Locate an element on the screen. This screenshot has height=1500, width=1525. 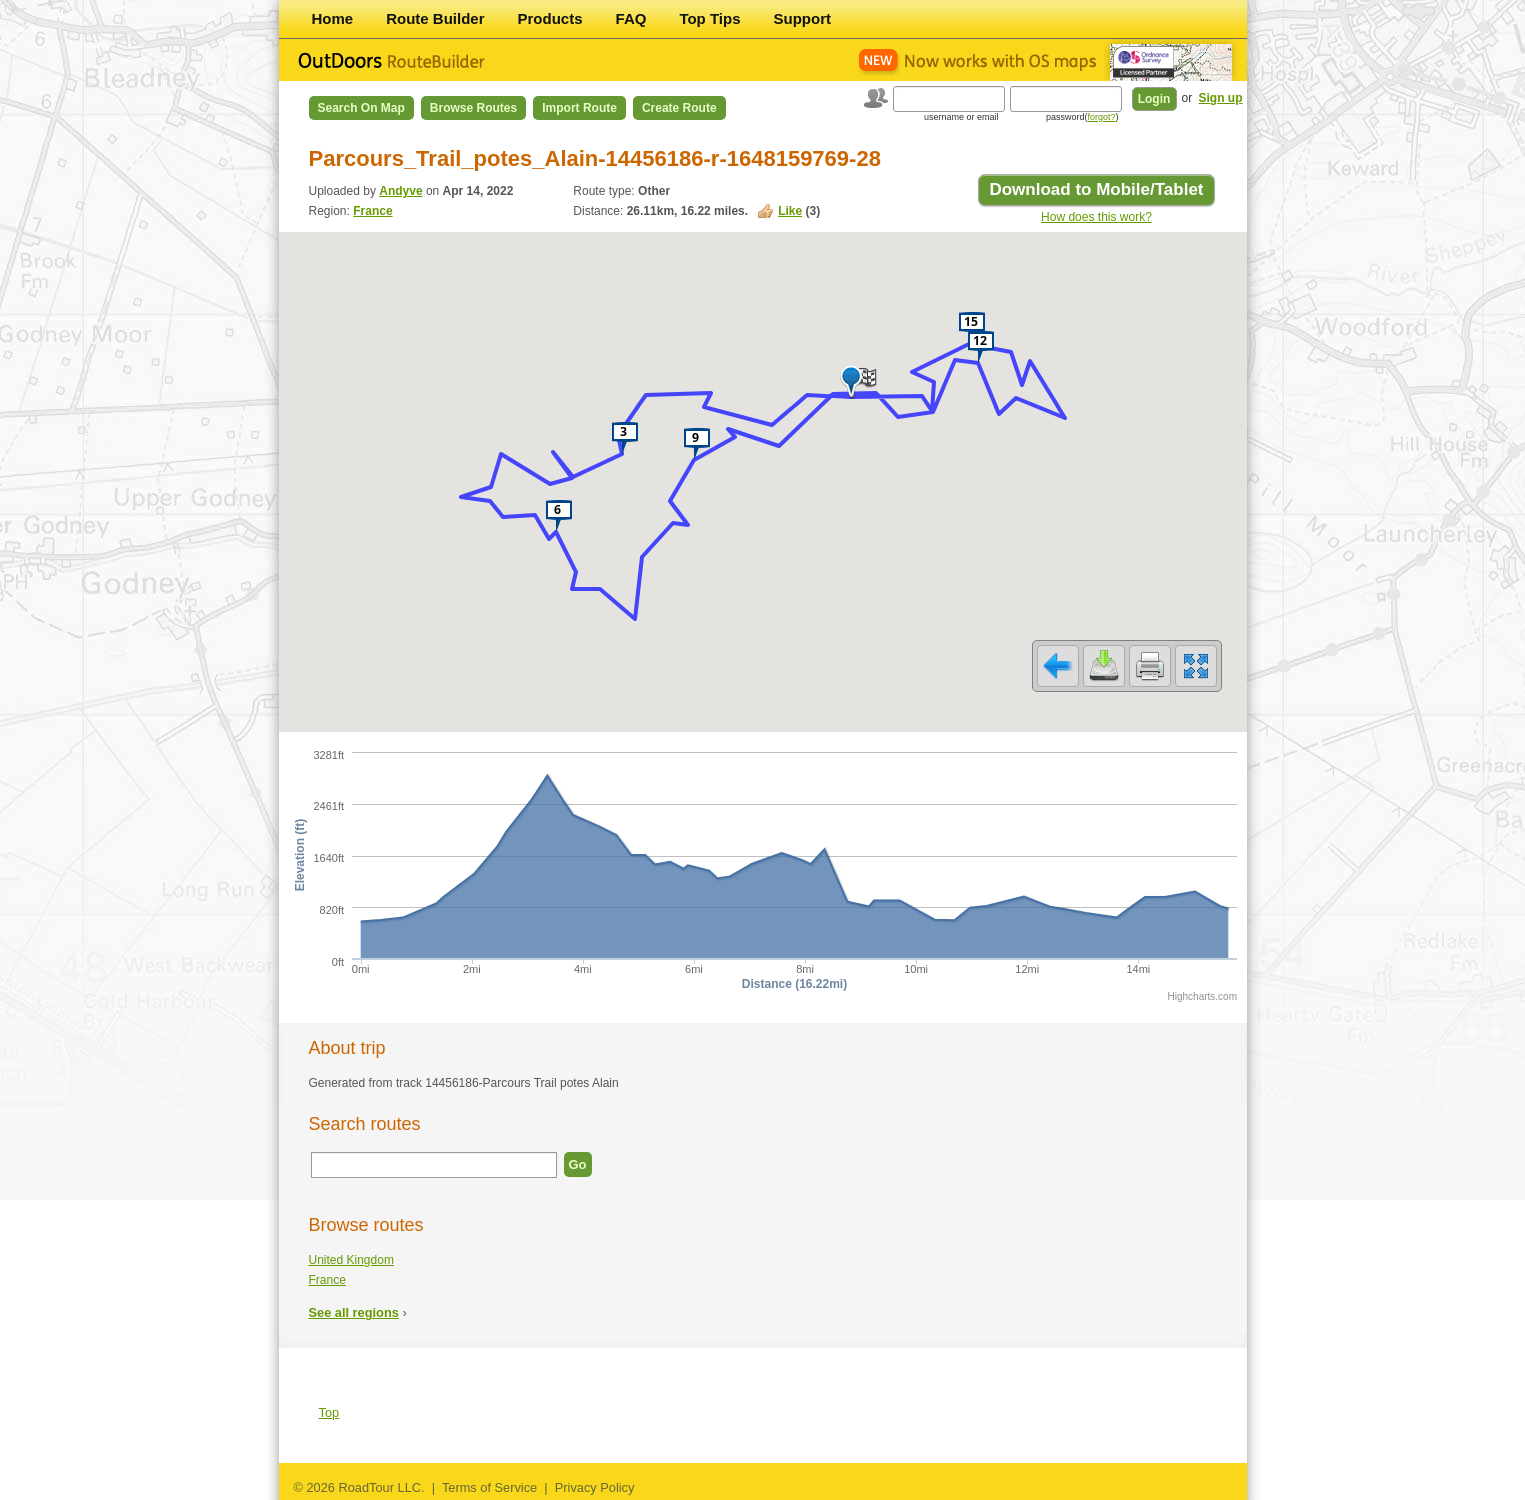
Support is located at coordinates (803, 18).